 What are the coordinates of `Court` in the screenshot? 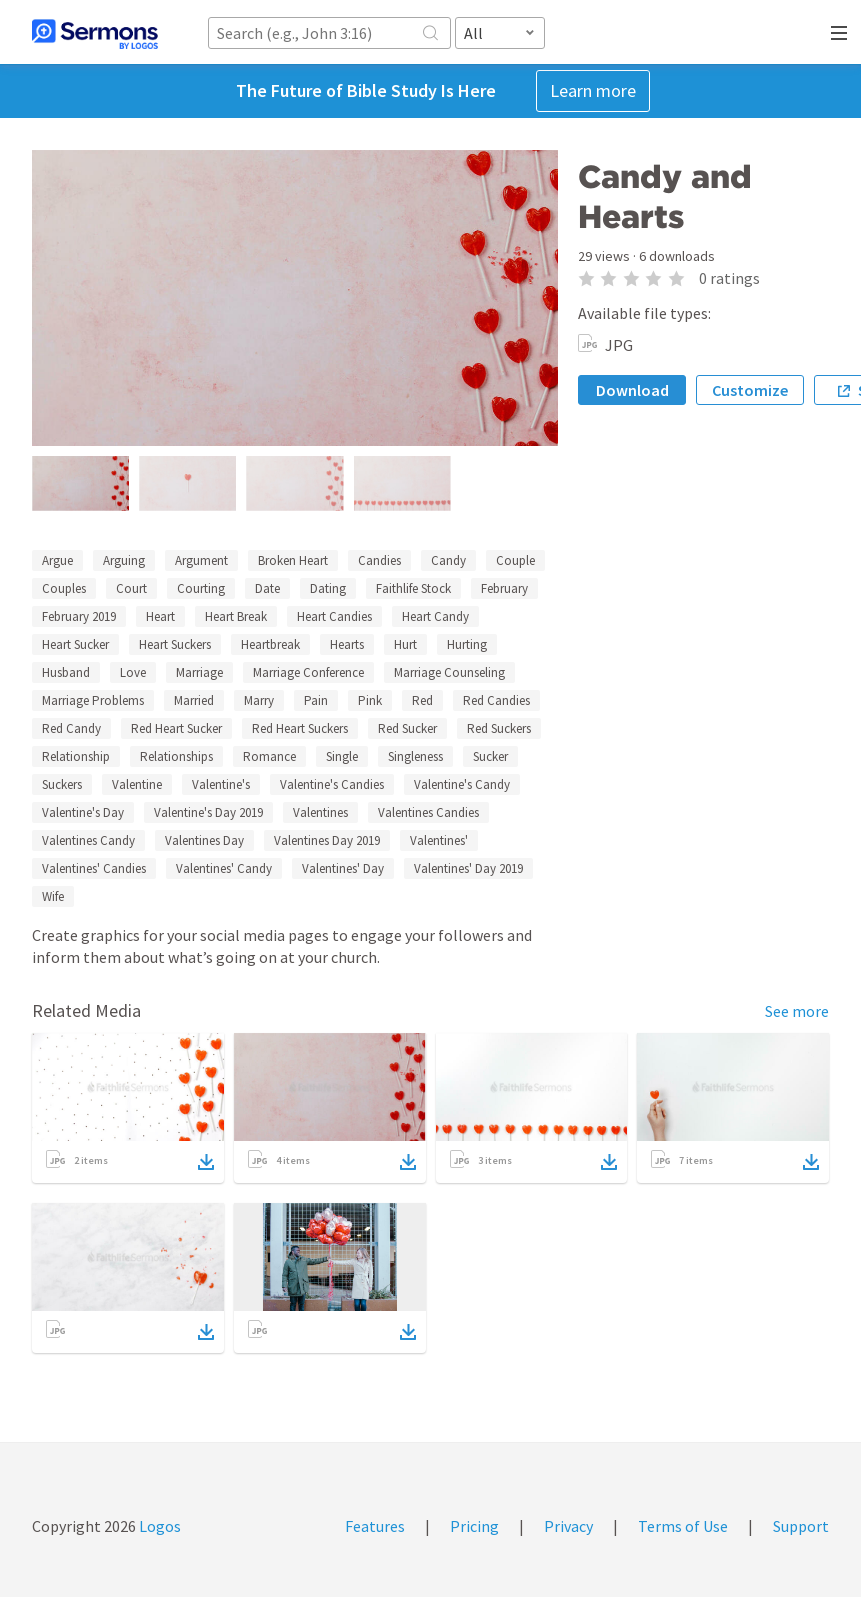 It's located at (131, 588).